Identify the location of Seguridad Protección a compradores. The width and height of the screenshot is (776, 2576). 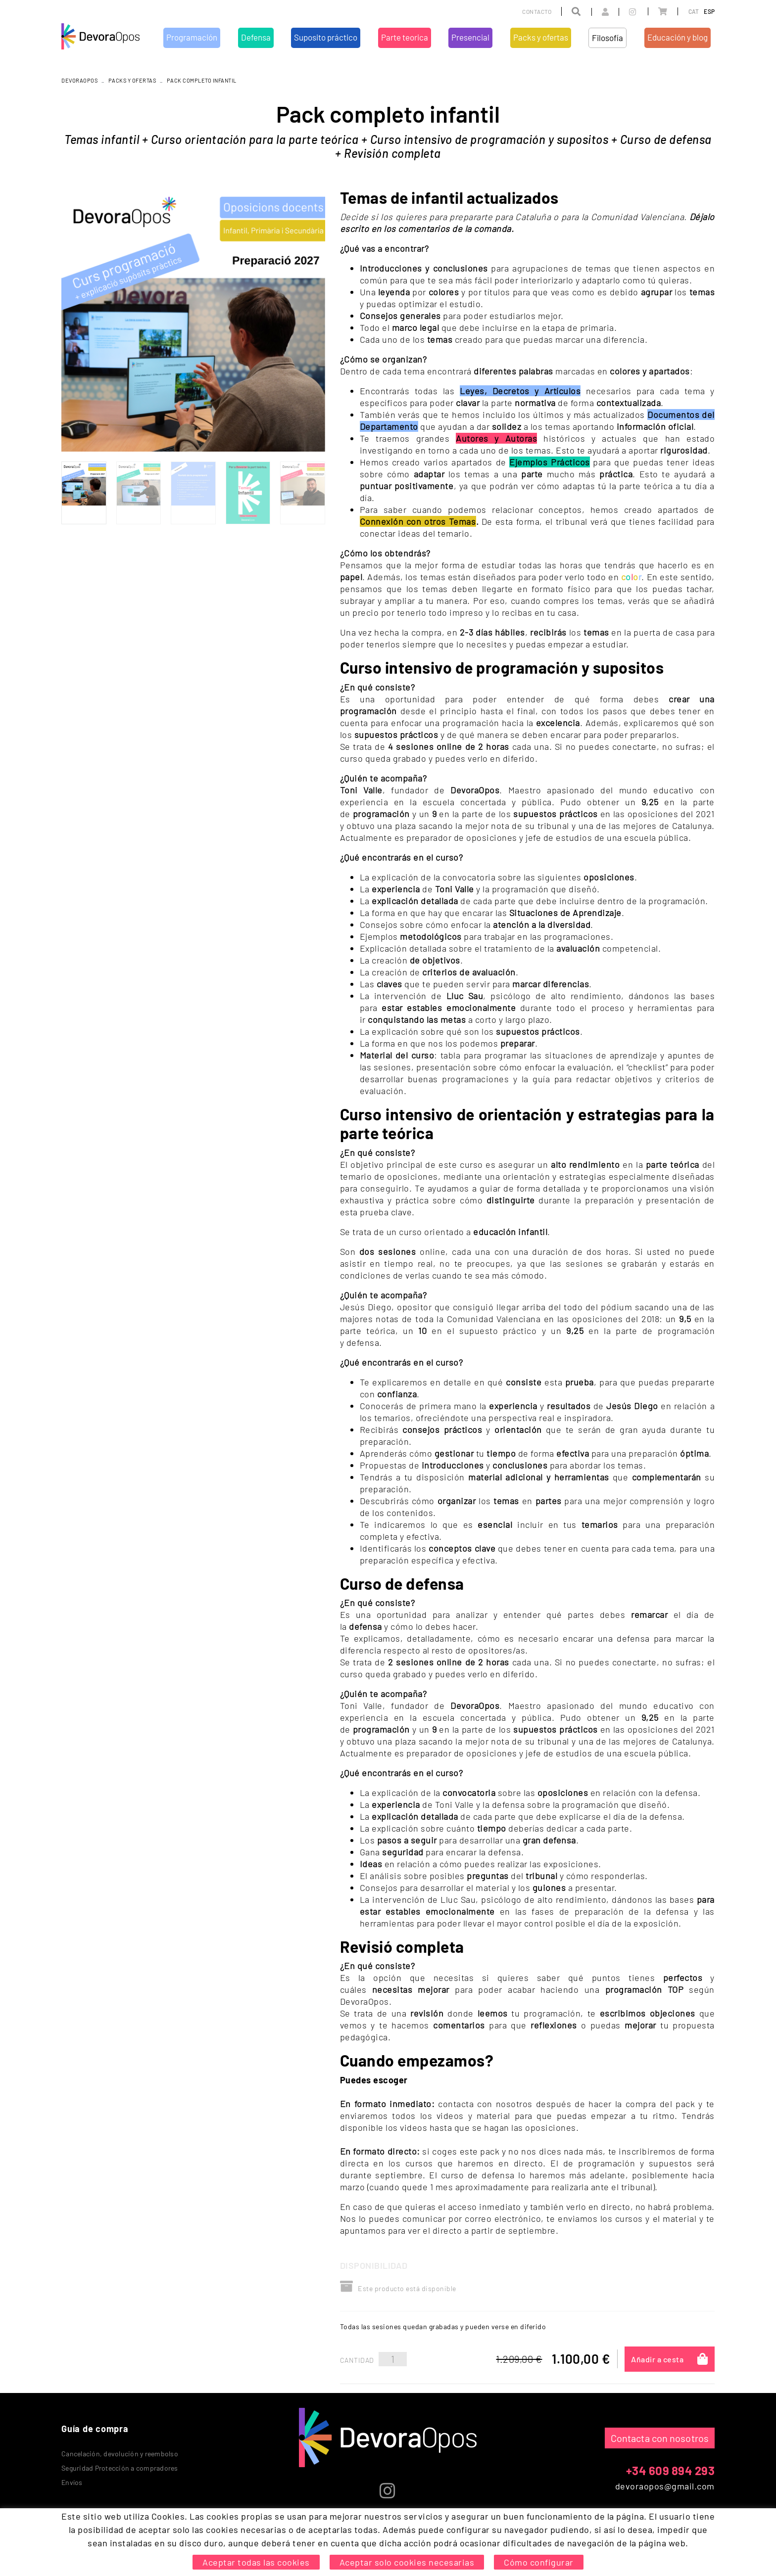
(119, 2468).